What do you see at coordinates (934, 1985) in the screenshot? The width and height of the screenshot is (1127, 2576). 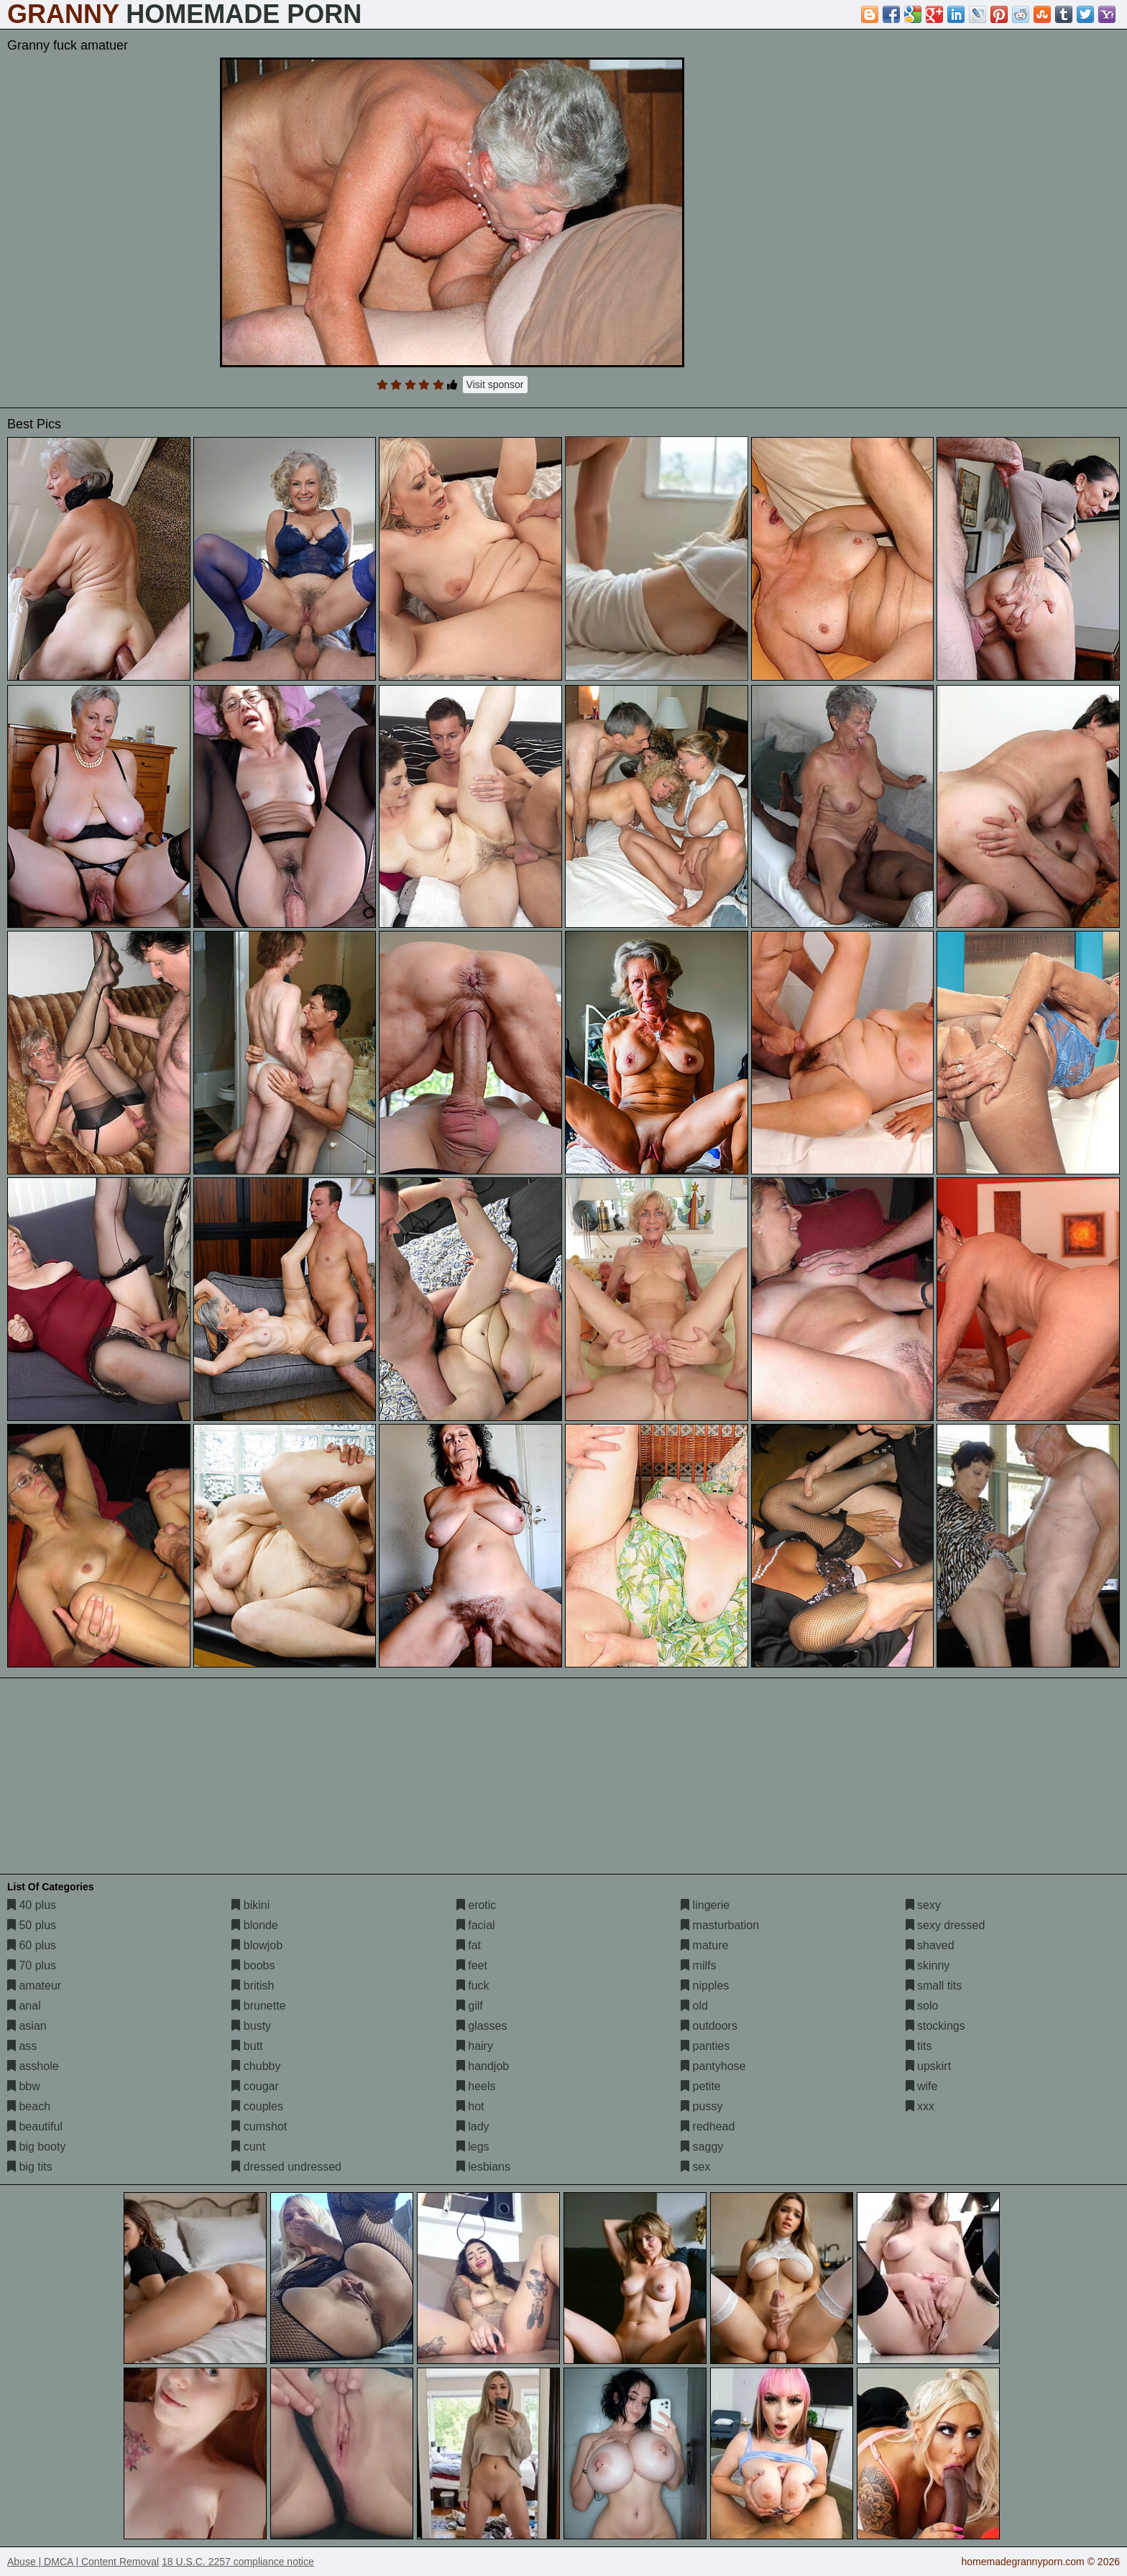 I see `small tits` at bounding box center [934, 1985].